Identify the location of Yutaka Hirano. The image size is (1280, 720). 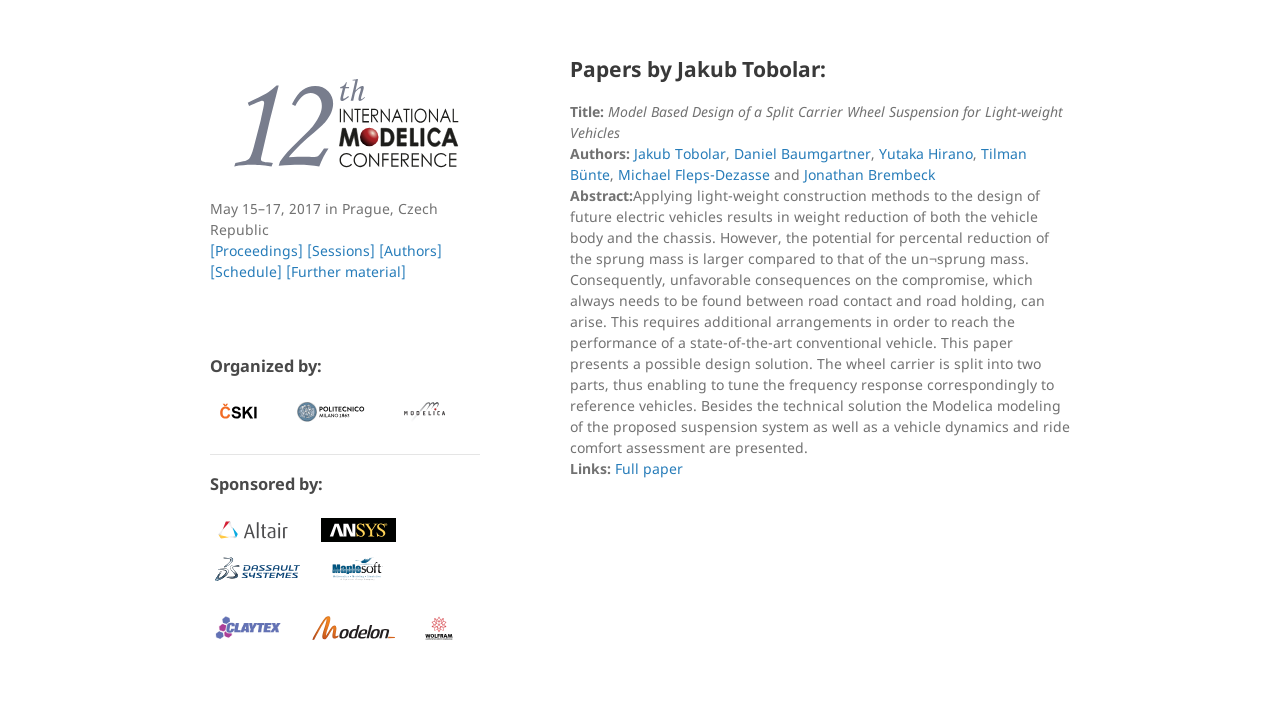
(926, 153).